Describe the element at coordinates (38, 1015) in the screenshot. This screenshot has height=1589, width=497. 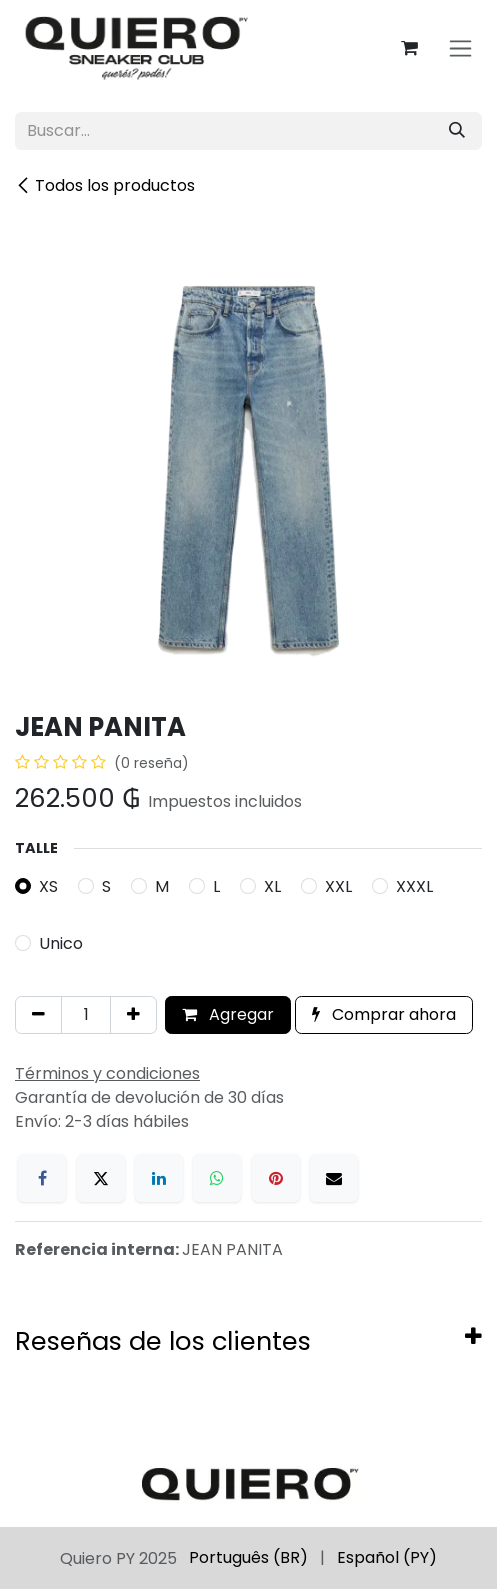
I see `[Eliminar uno]` at that location.